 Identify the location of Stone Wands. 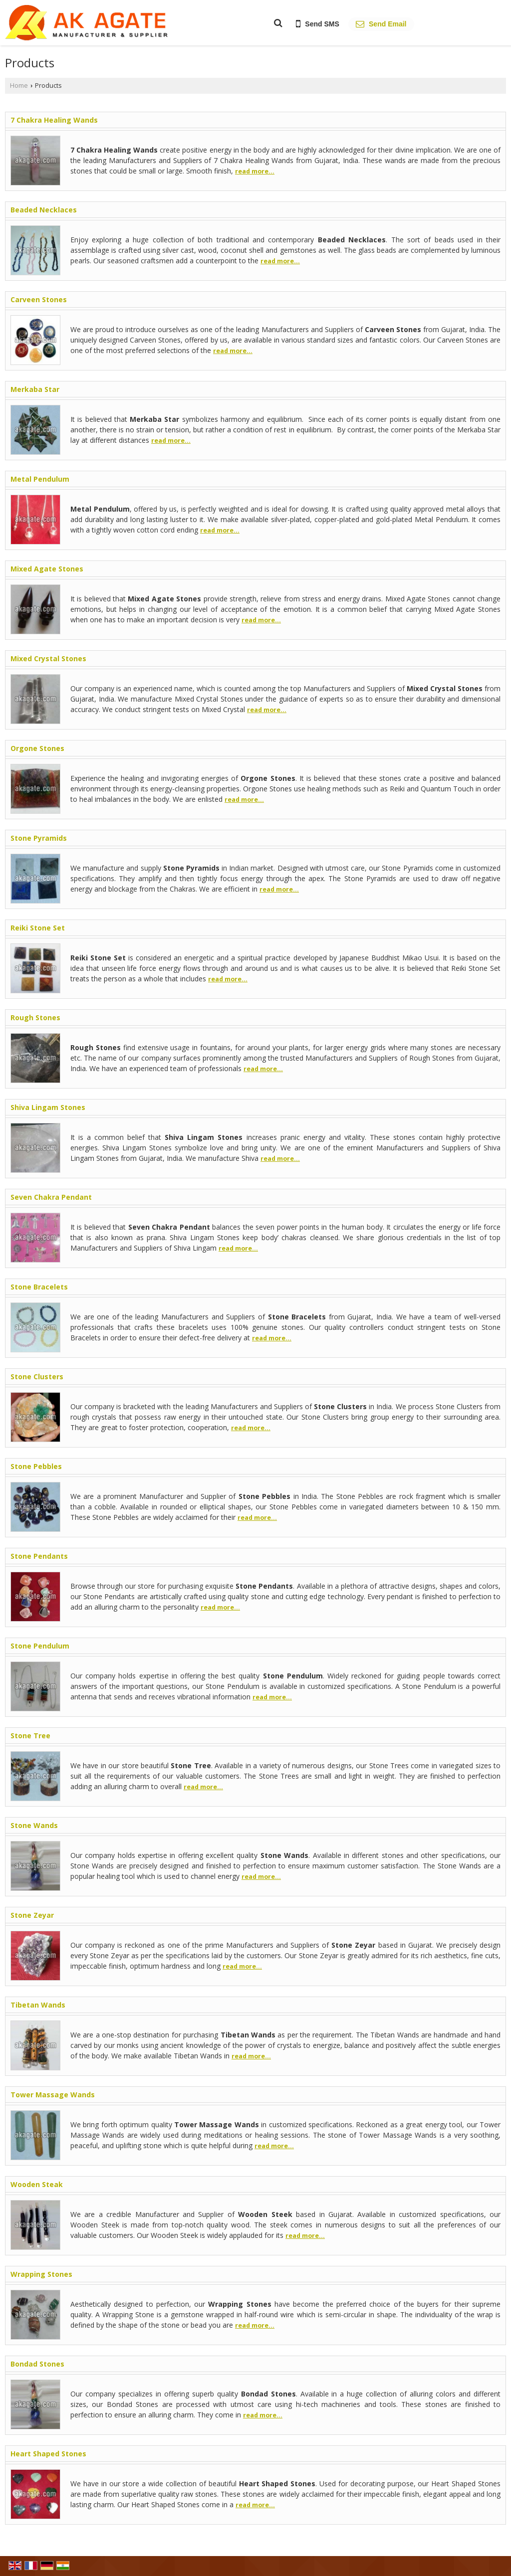
(34, 1825).